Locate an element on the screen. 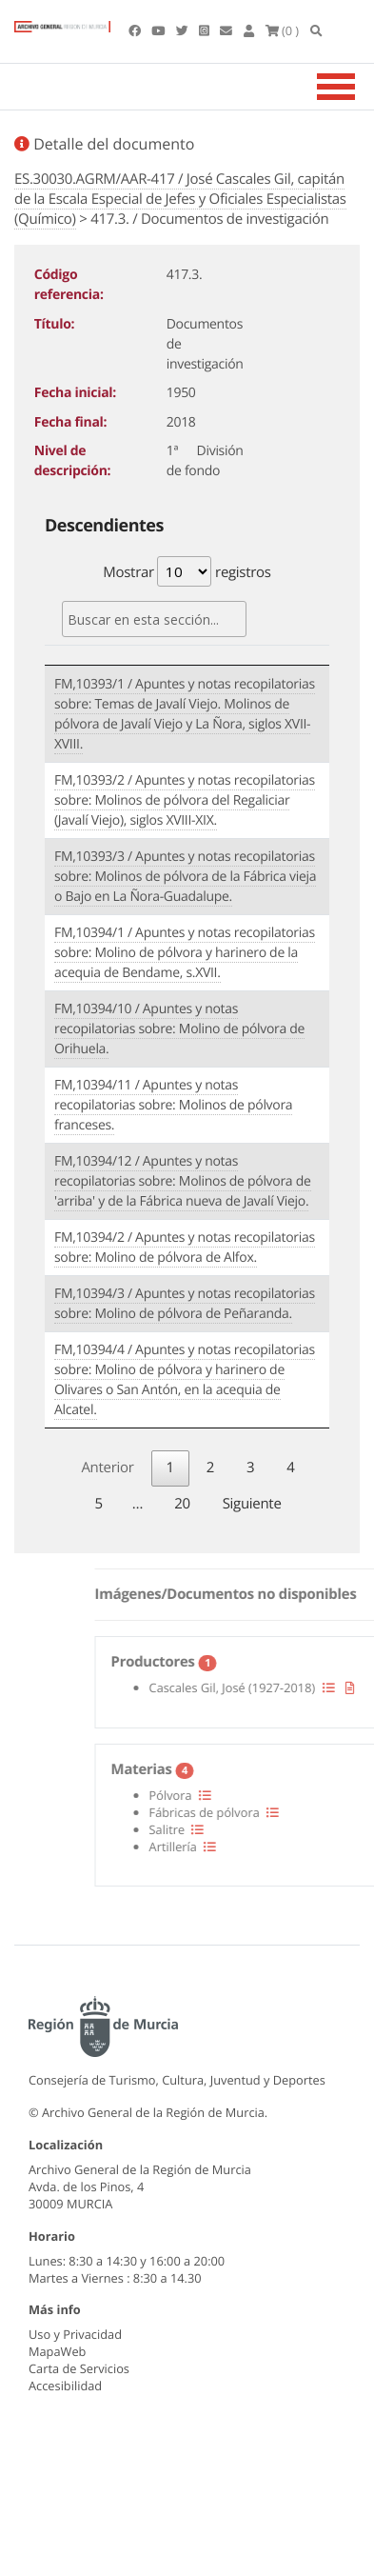 Image resolution: width=374 pixels, height=2576 pixels. FM,10394/10 / Apuntes y notas recopilatorias sobre: Molino de pólvora de Orihuela. is located at coordinates (179, 1029).